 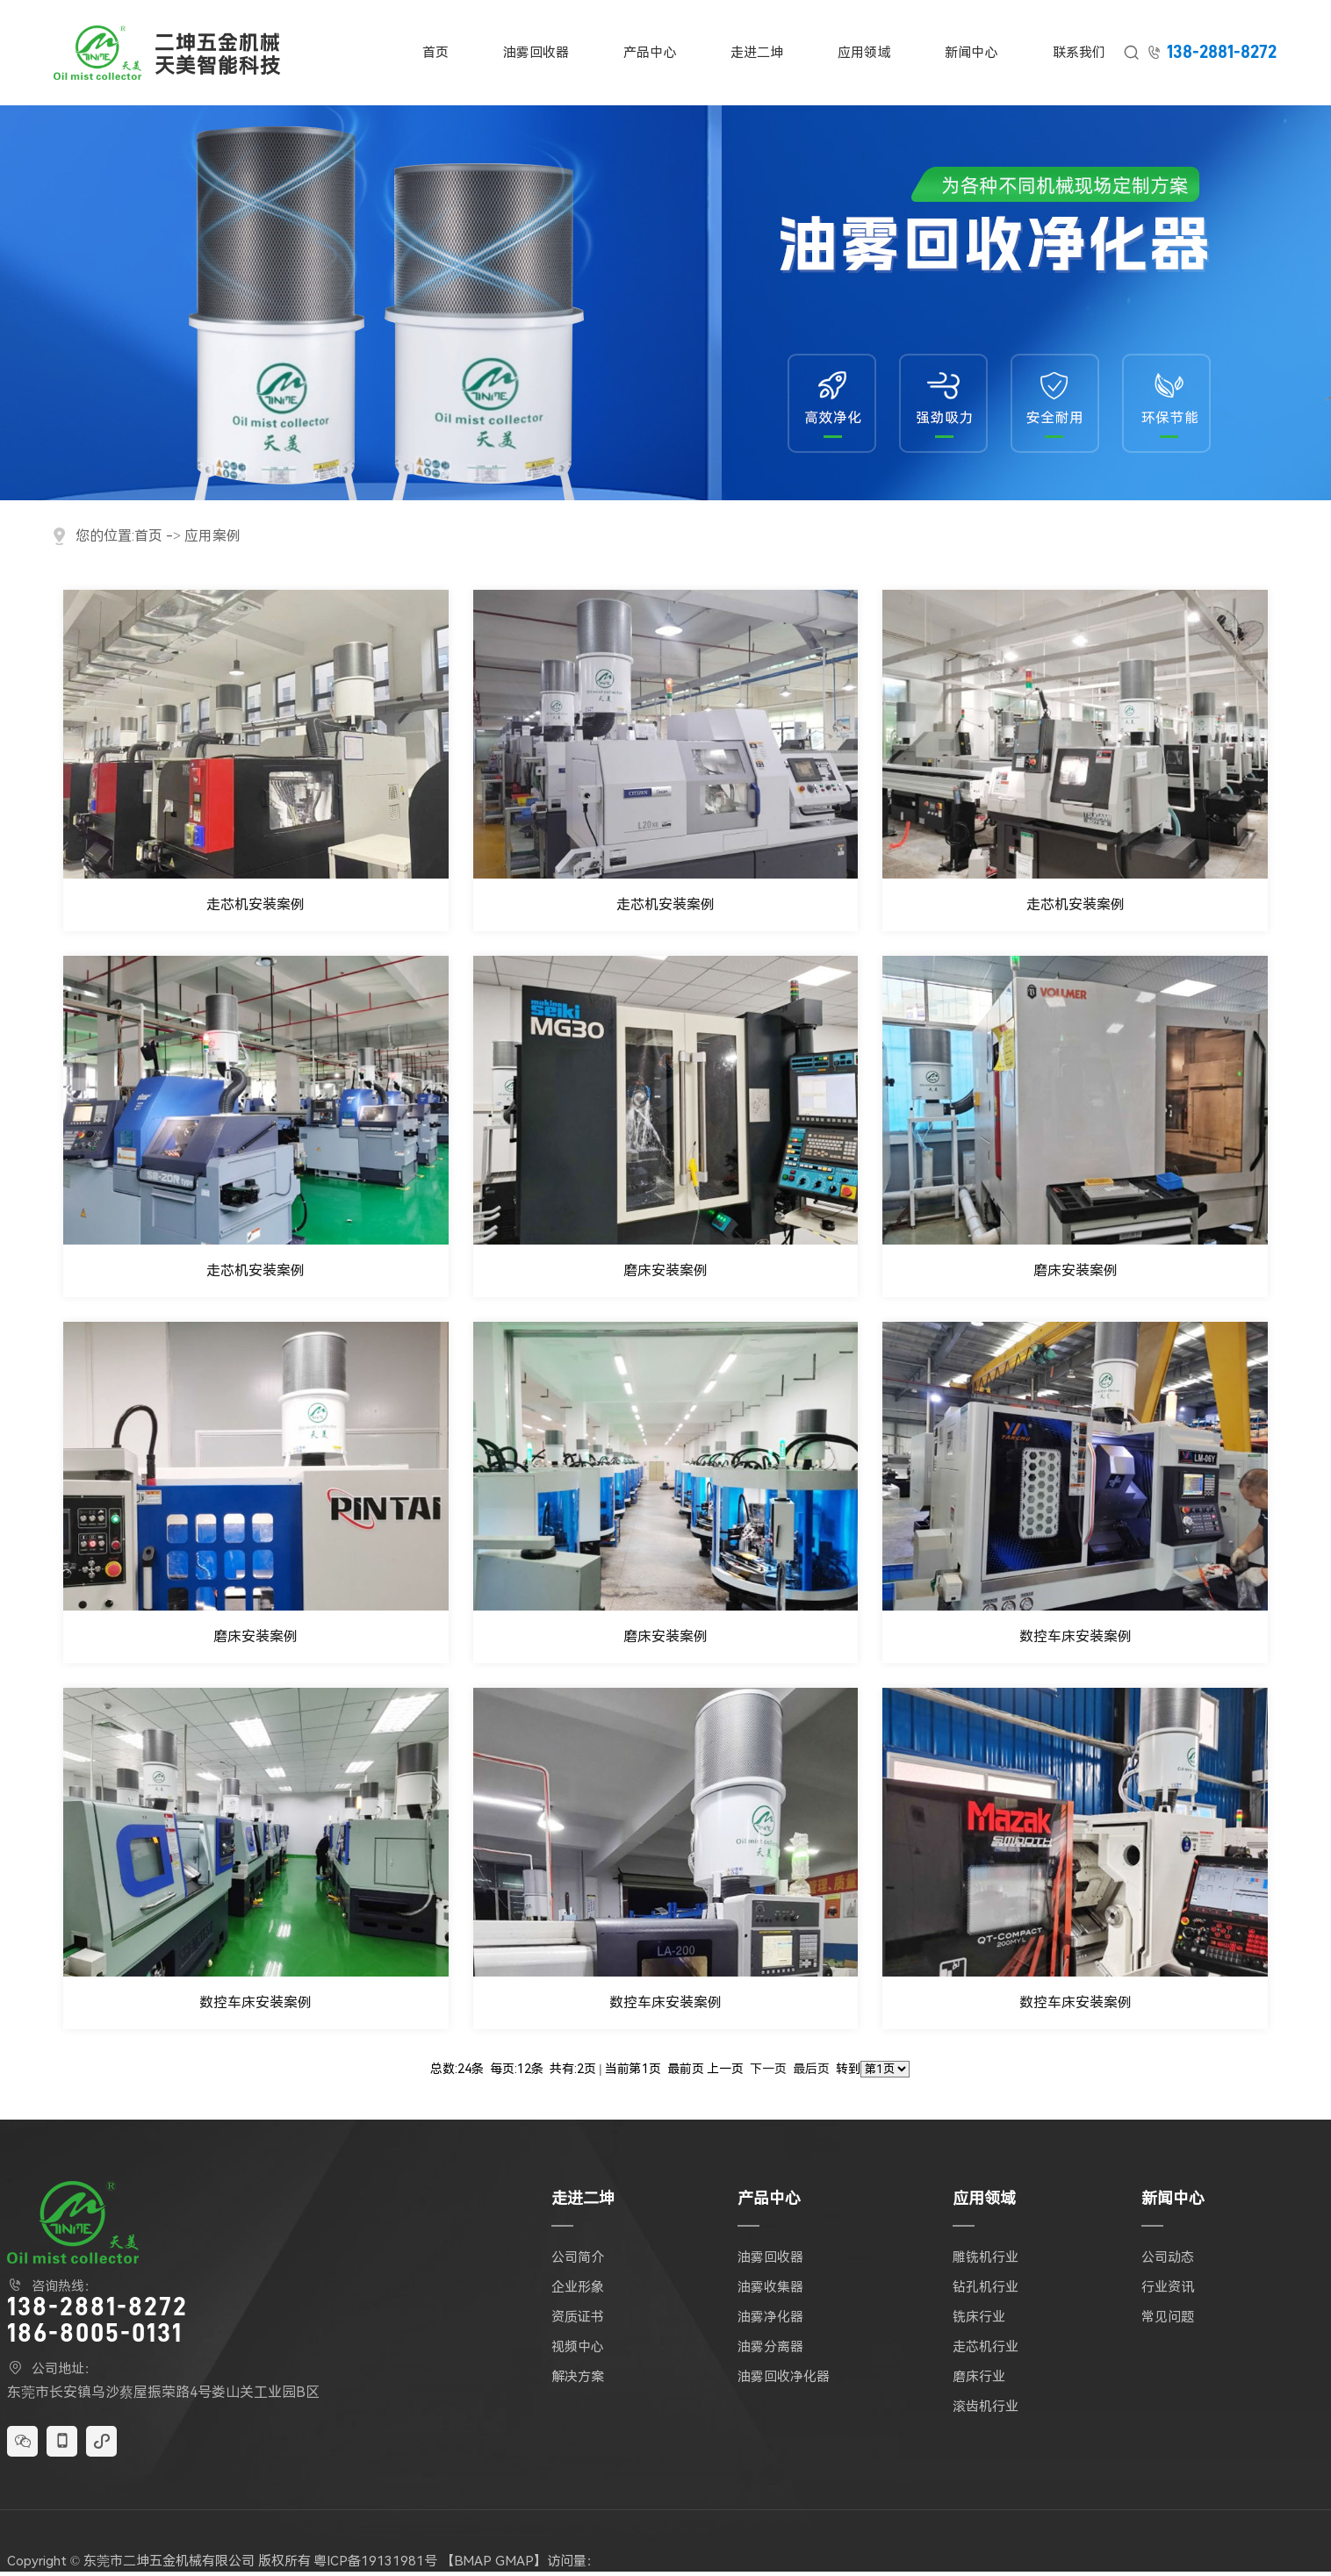 I want to click on 滚齿机行业, so click(x=985, y=2407).